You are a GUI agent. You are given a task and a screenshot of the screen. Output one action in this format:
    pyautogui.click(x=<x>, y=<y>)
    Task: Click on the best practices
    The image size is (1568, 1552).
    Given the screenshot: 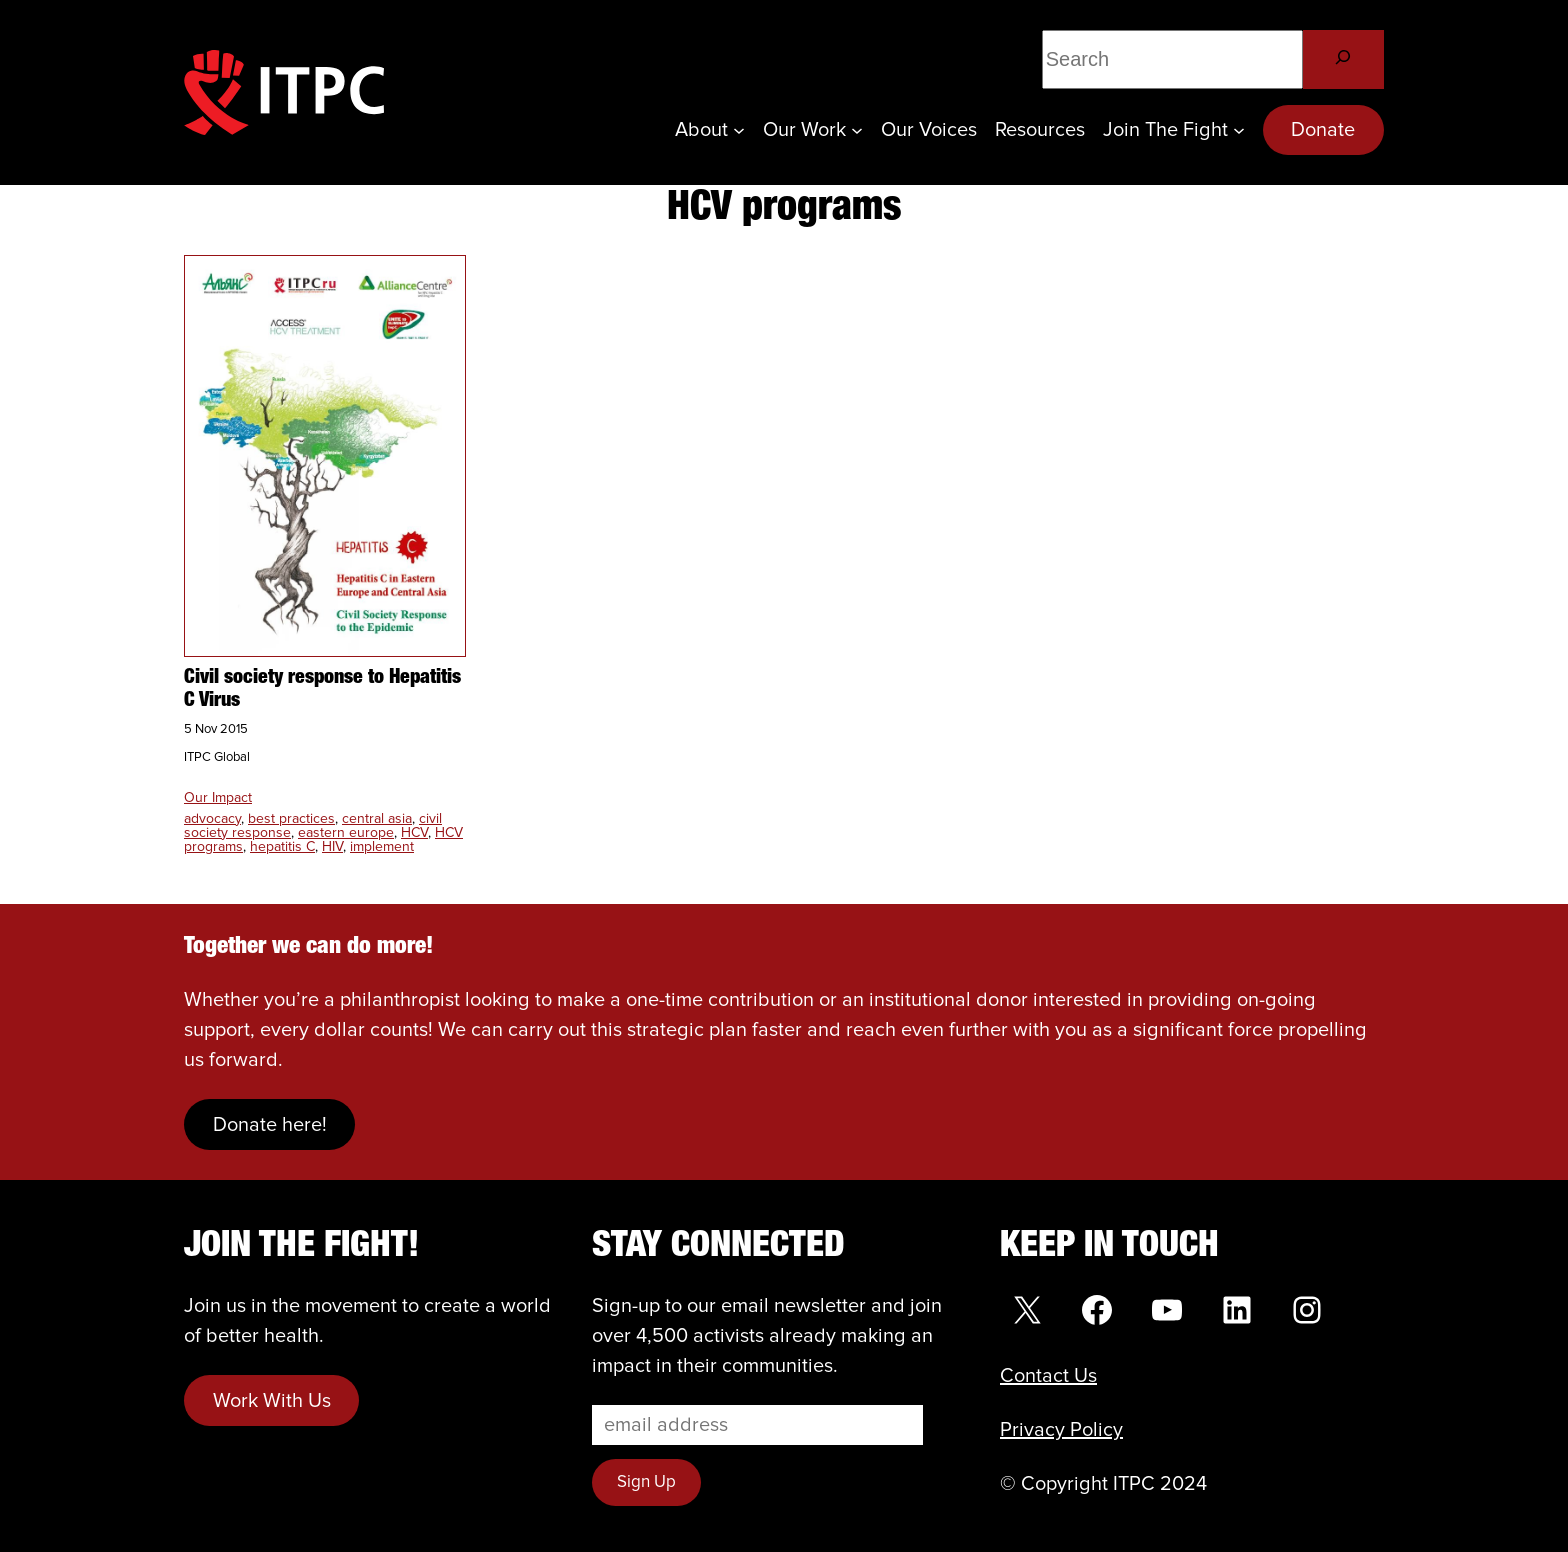 What is the action you would take?
    pyautogui.click(x=291, y=819)
    